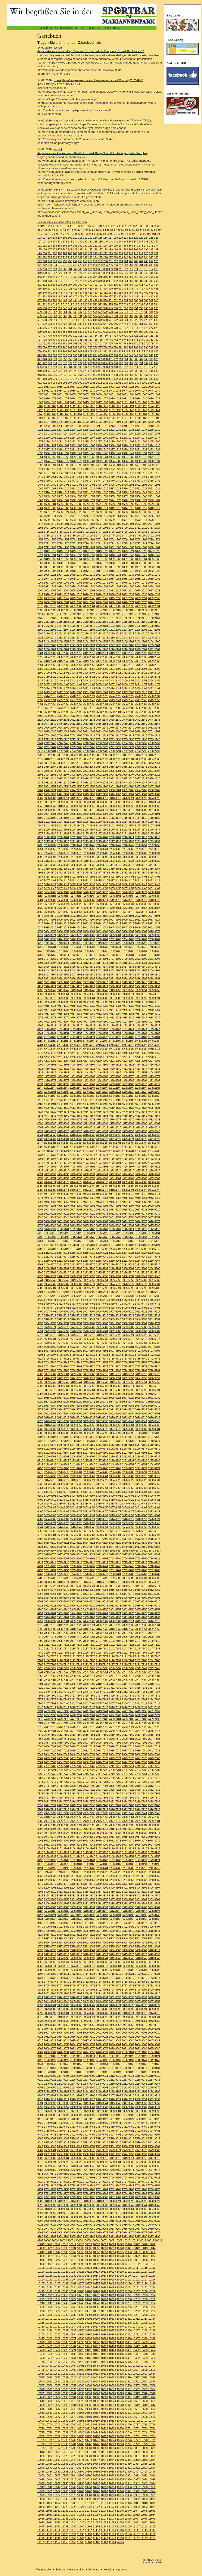 The image size is (202, 2576). I want to click on 2675, so click(105, 727).